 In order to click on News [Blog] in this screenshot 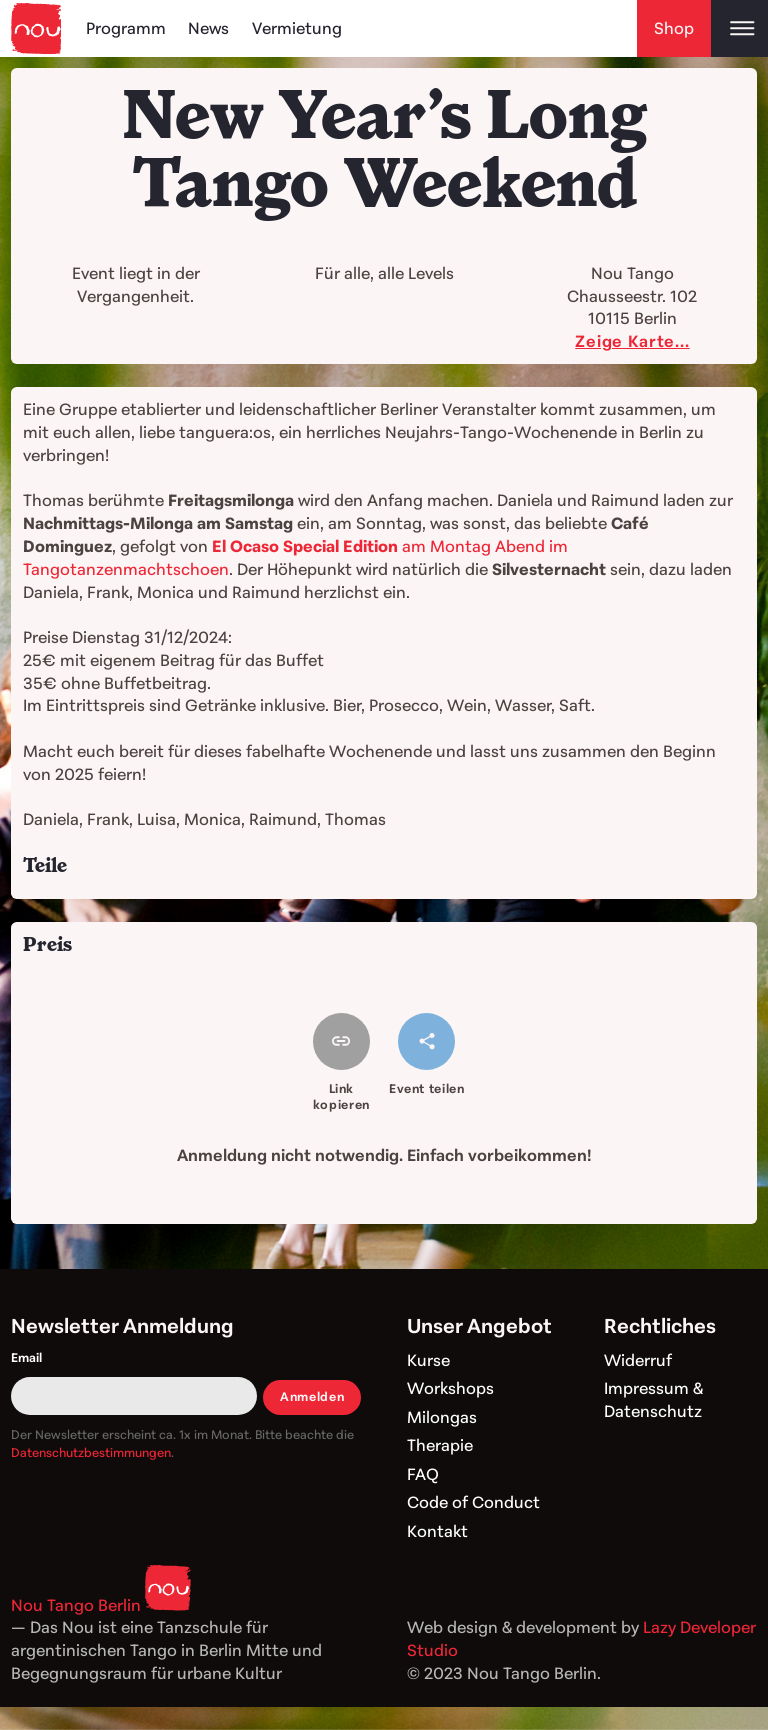, I will do `click(208, 28)`.